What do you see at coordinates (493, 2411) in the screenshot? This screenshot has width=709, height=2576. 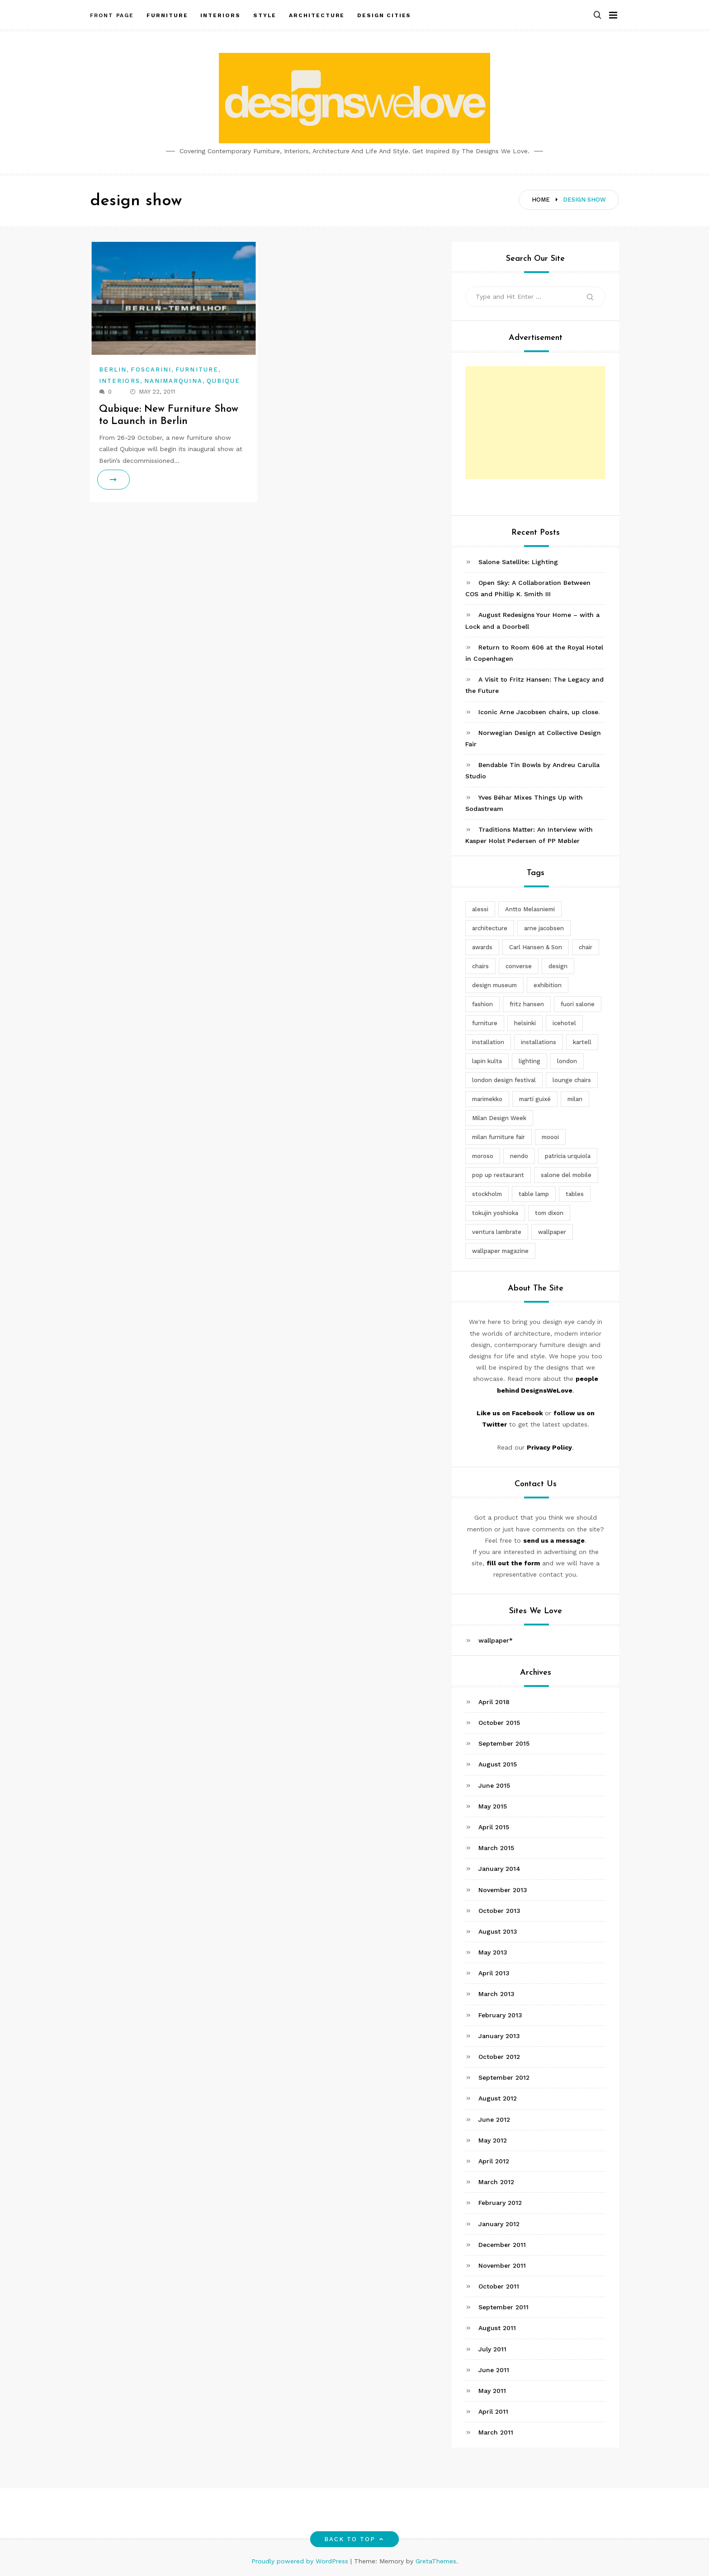 I see `April 2011` at bounding box center [493, 2411].